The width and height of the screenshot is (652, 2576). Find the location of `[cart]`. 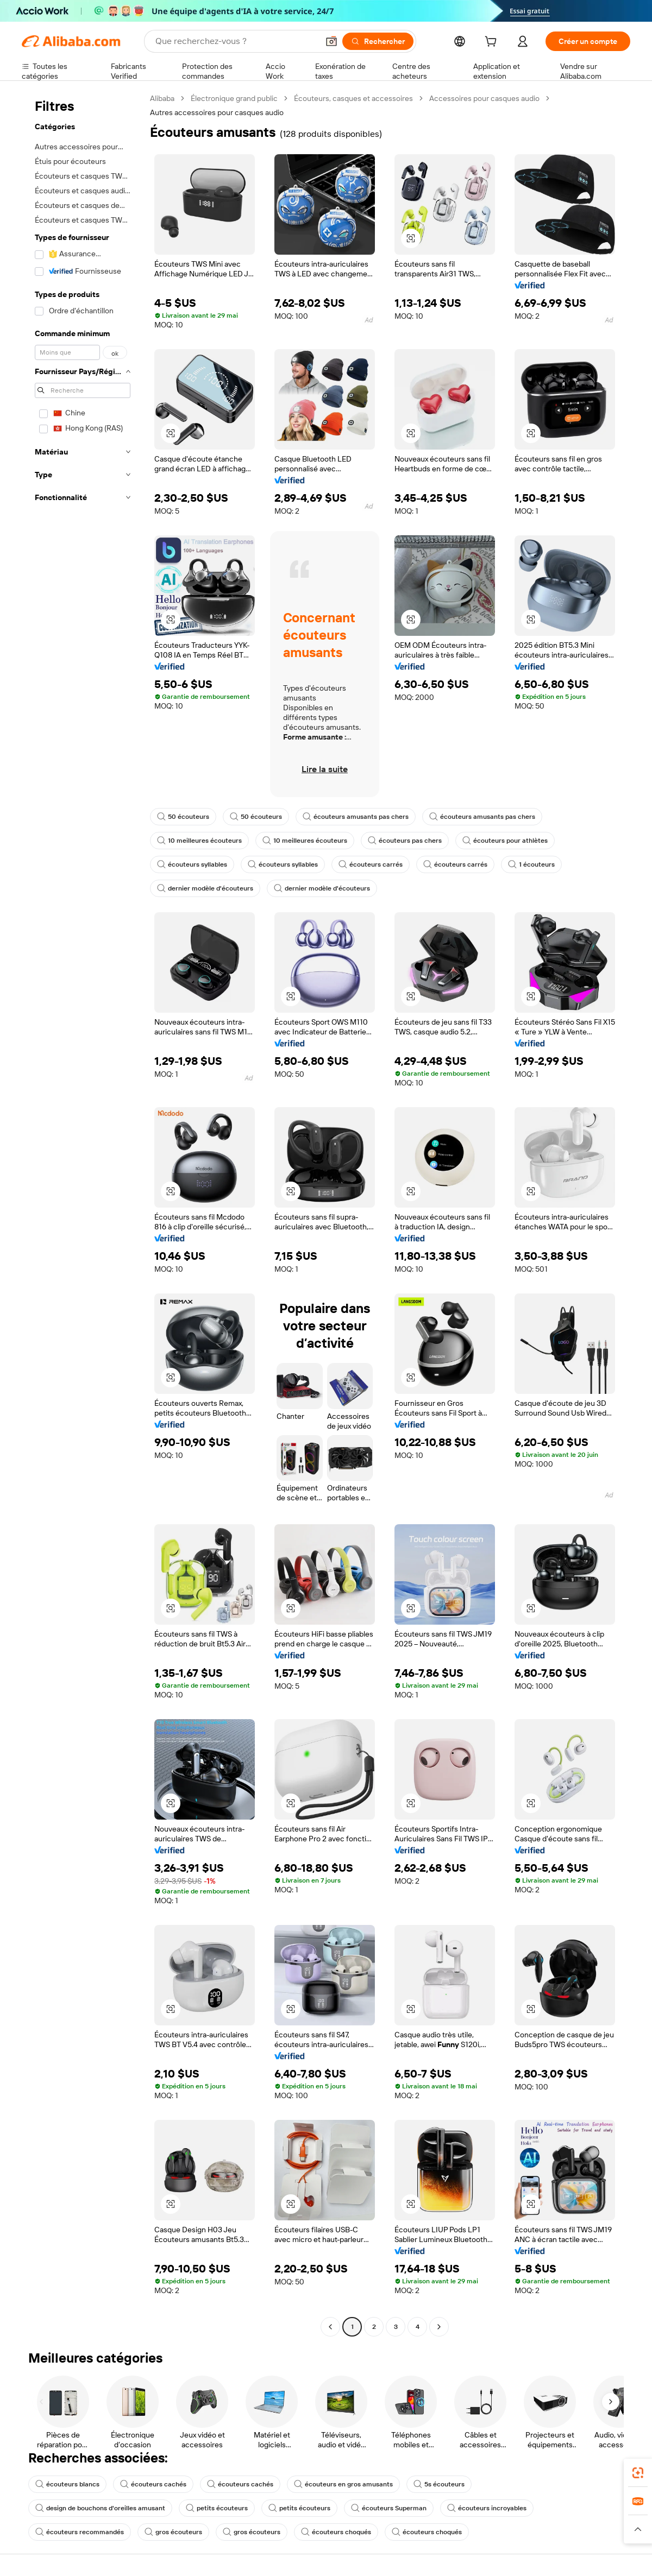

[cart] is located at coordinates (493, 43).